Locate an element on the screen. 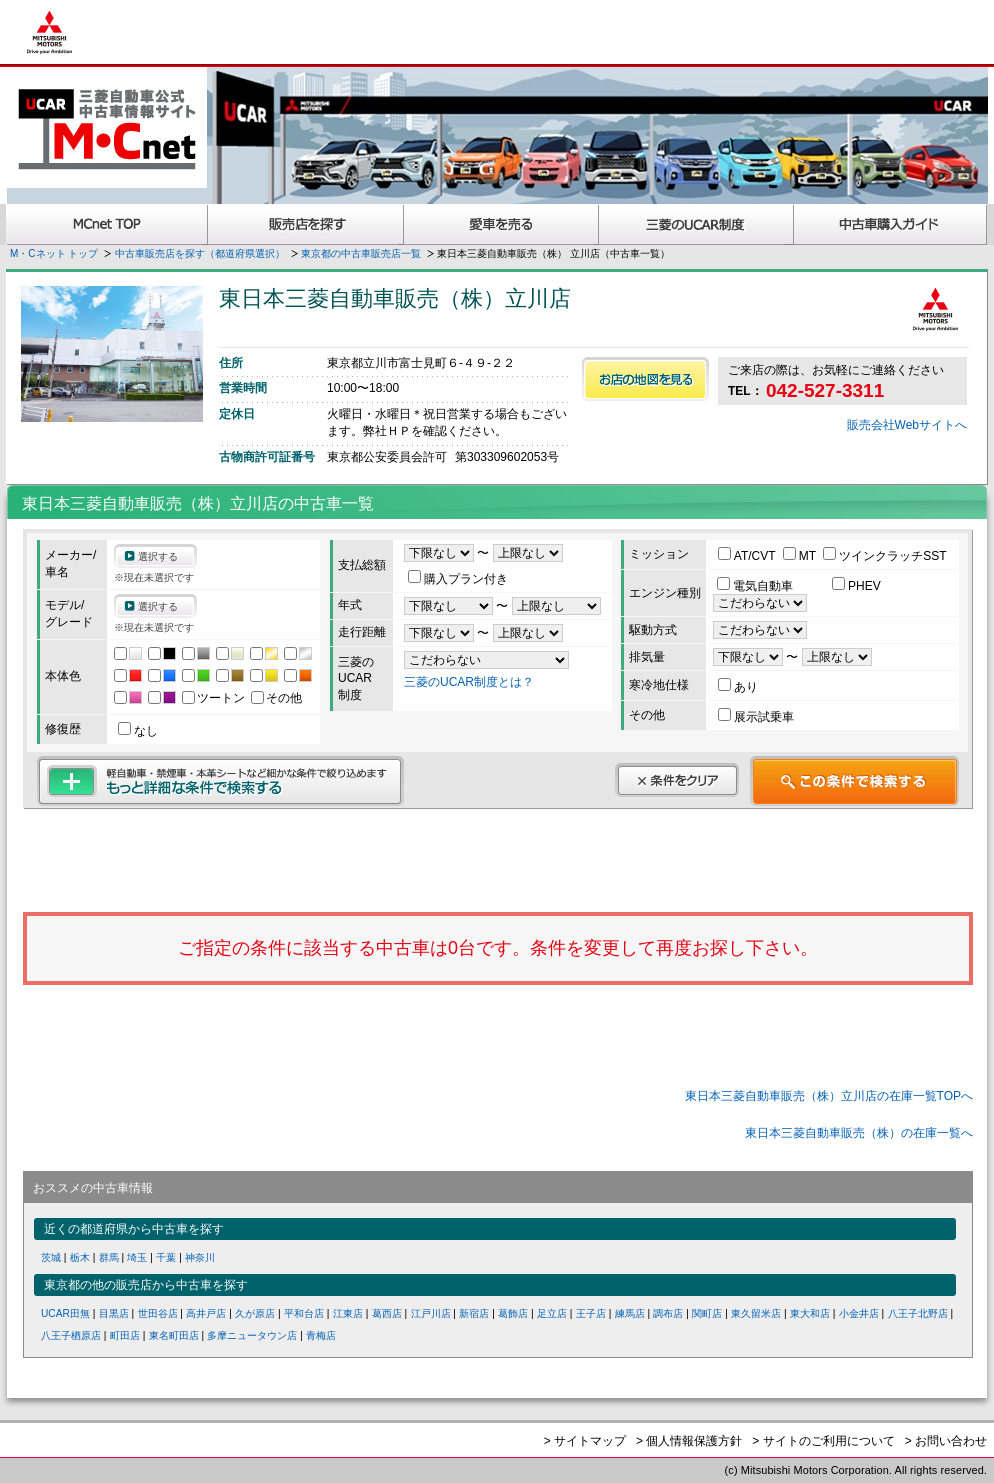  > お問い合わせ is located at coordinates (946, 1441).